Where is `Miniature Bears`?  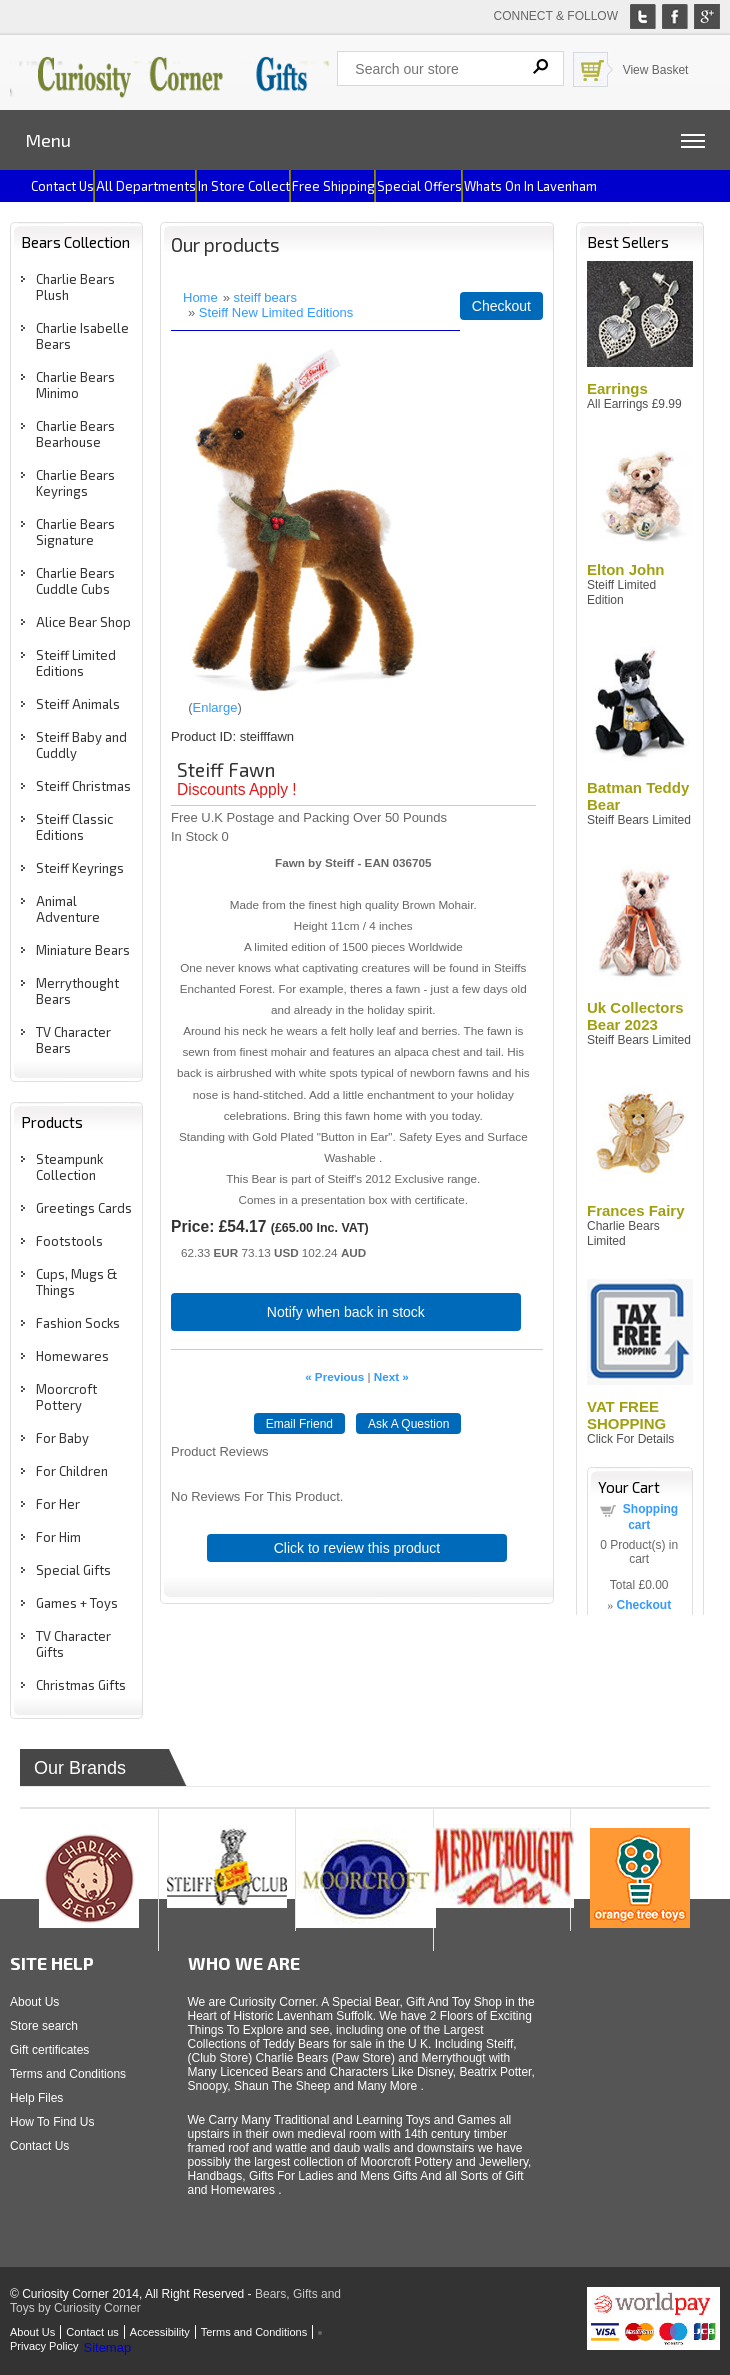
Miniature Bears is located at coordinates (83, 950).